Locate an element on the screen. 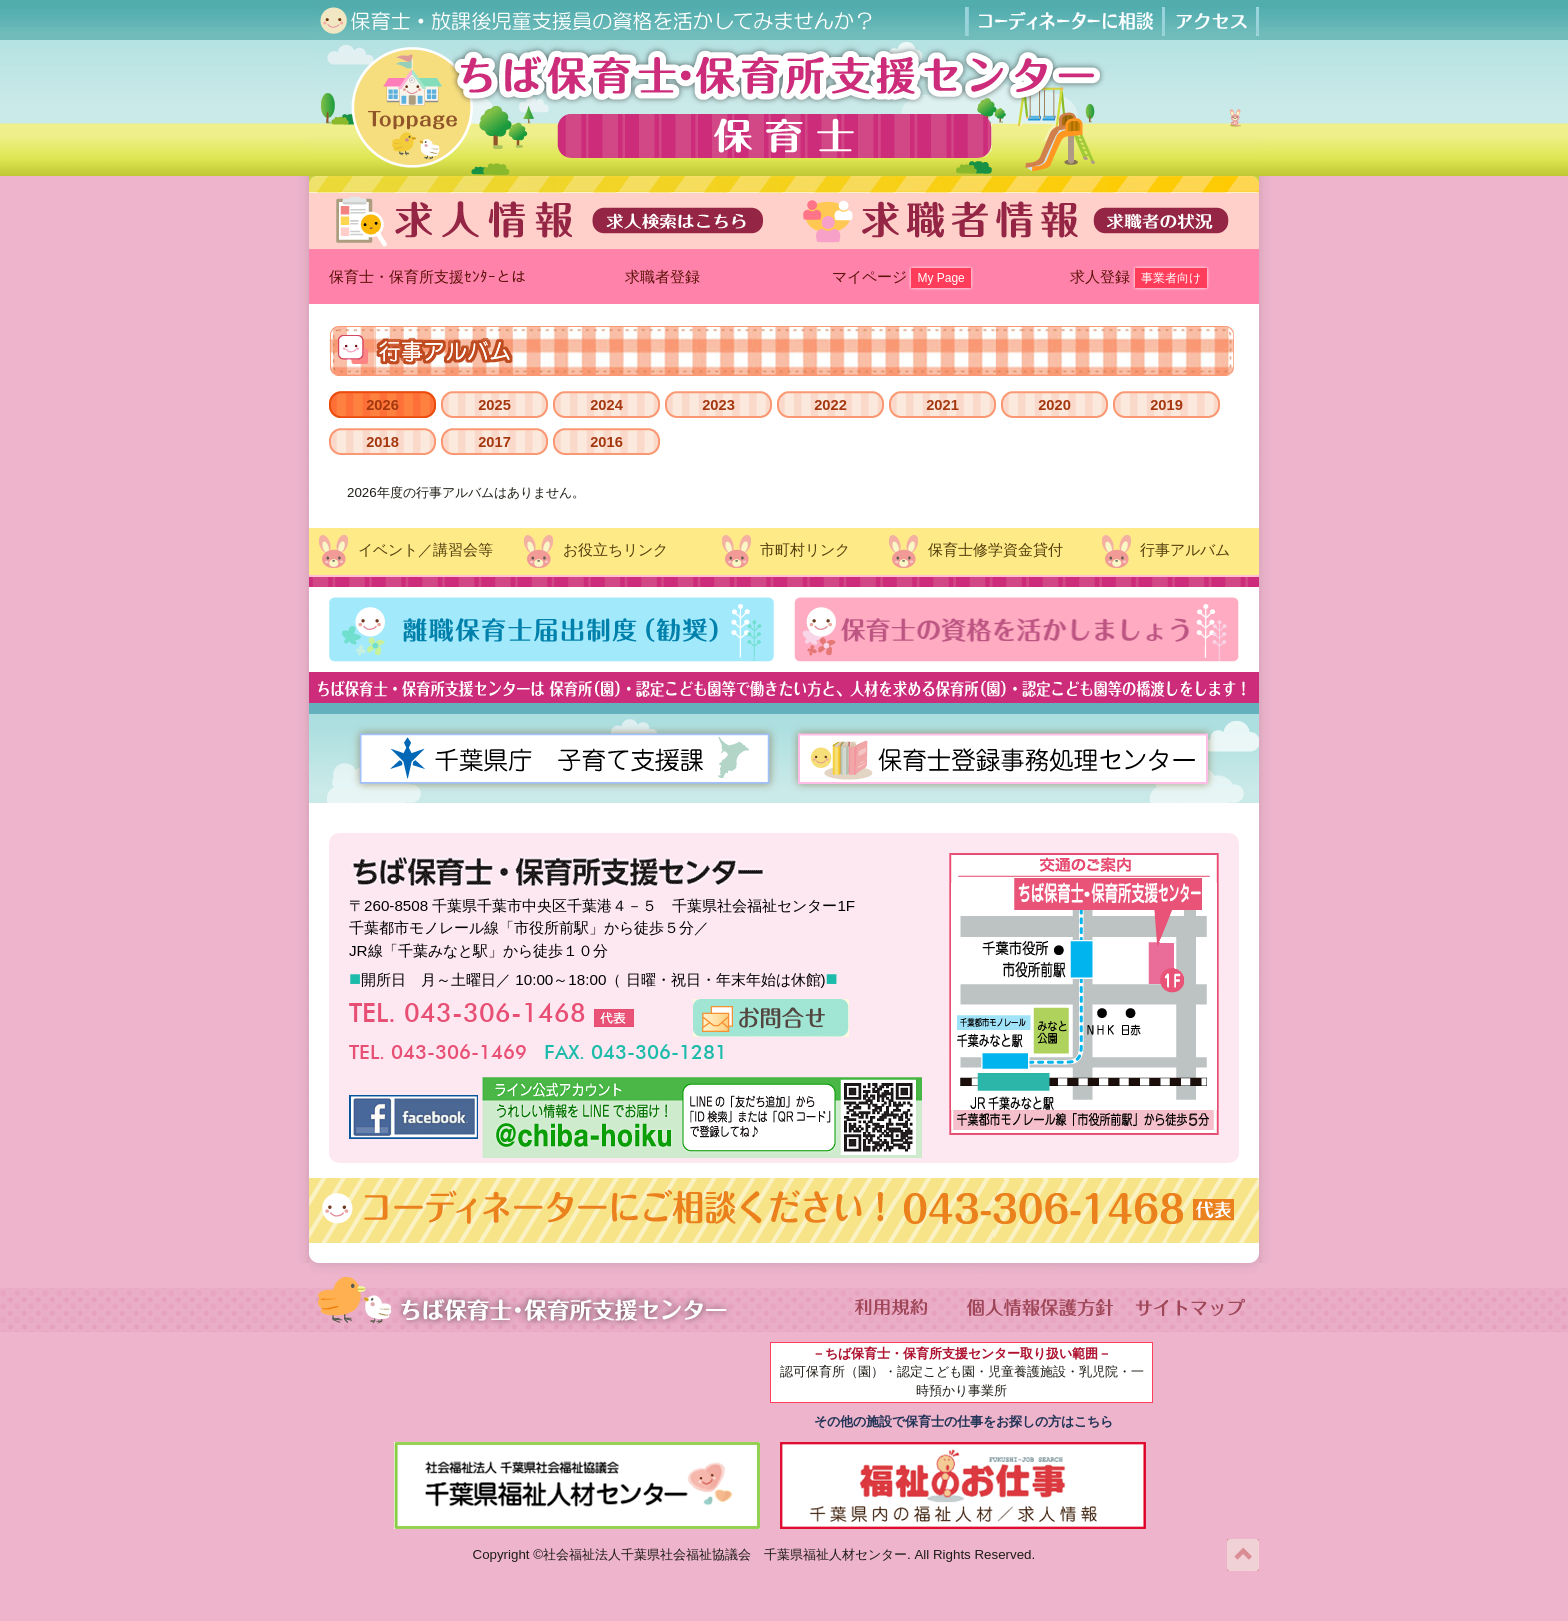 The image size is (1568, 1621). 求職者登録 is located at coordinates (664, 276).